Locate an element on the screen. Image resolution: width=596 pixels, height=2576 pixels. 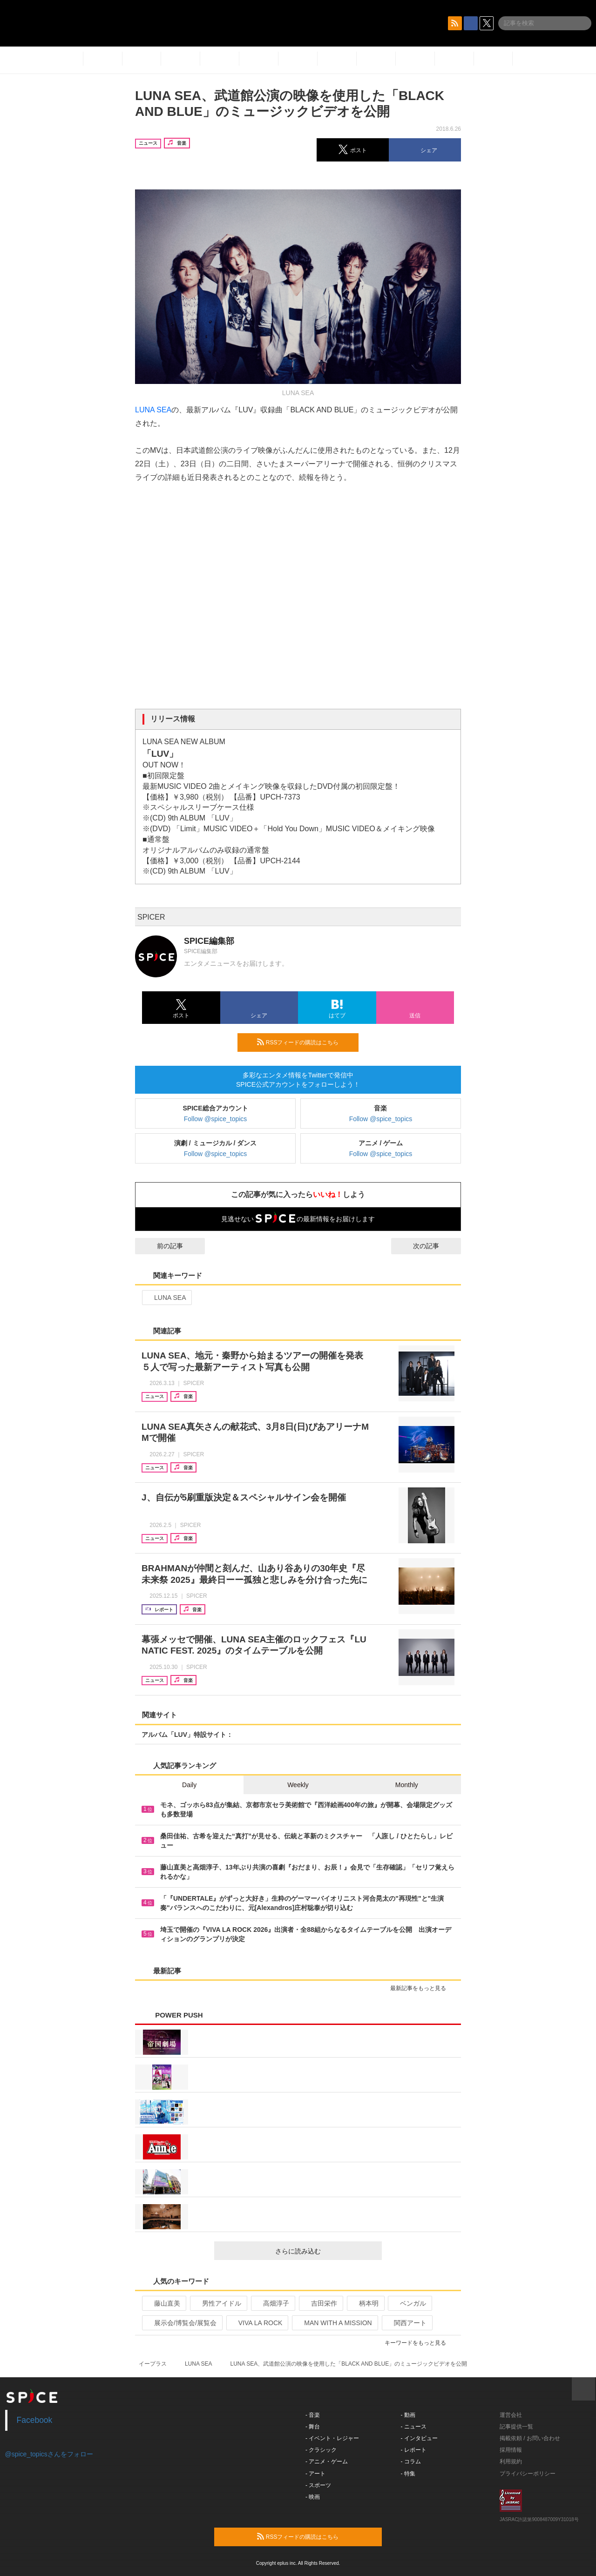
キーワードをもっと見る is located at coordinates (419, 2343).